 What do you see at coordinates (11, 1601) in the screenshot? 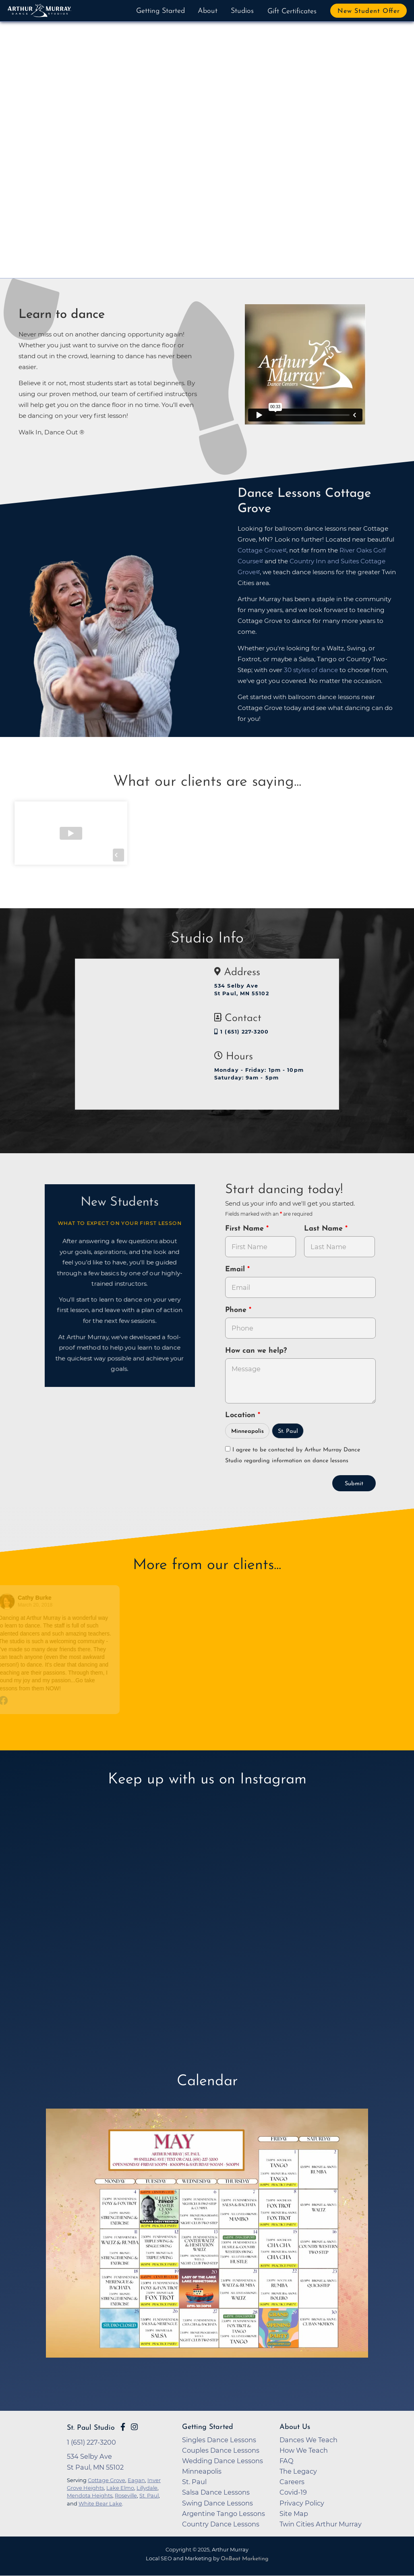
I see `[Go to reviewers profile on Facebook]` at bounding box center [11, 1601].